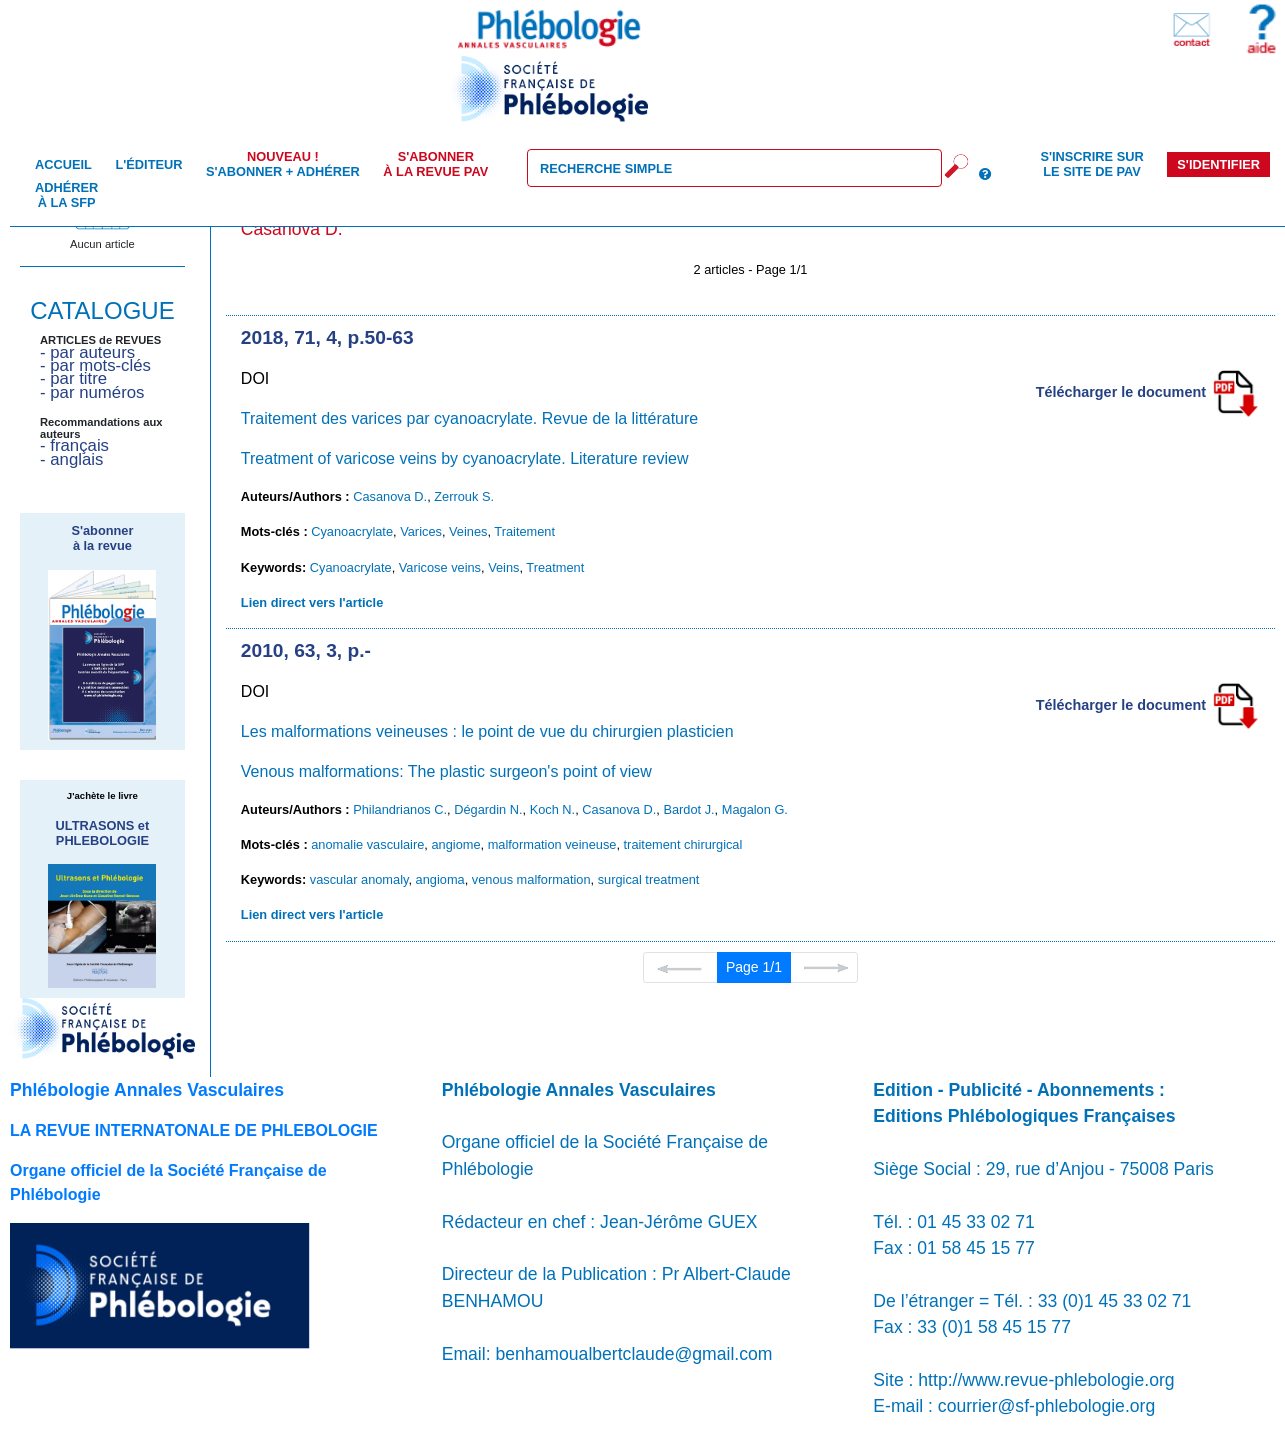  Describe the element at coordinates (390, 496) in the screenshot. I see `Casanova D.` at that location.